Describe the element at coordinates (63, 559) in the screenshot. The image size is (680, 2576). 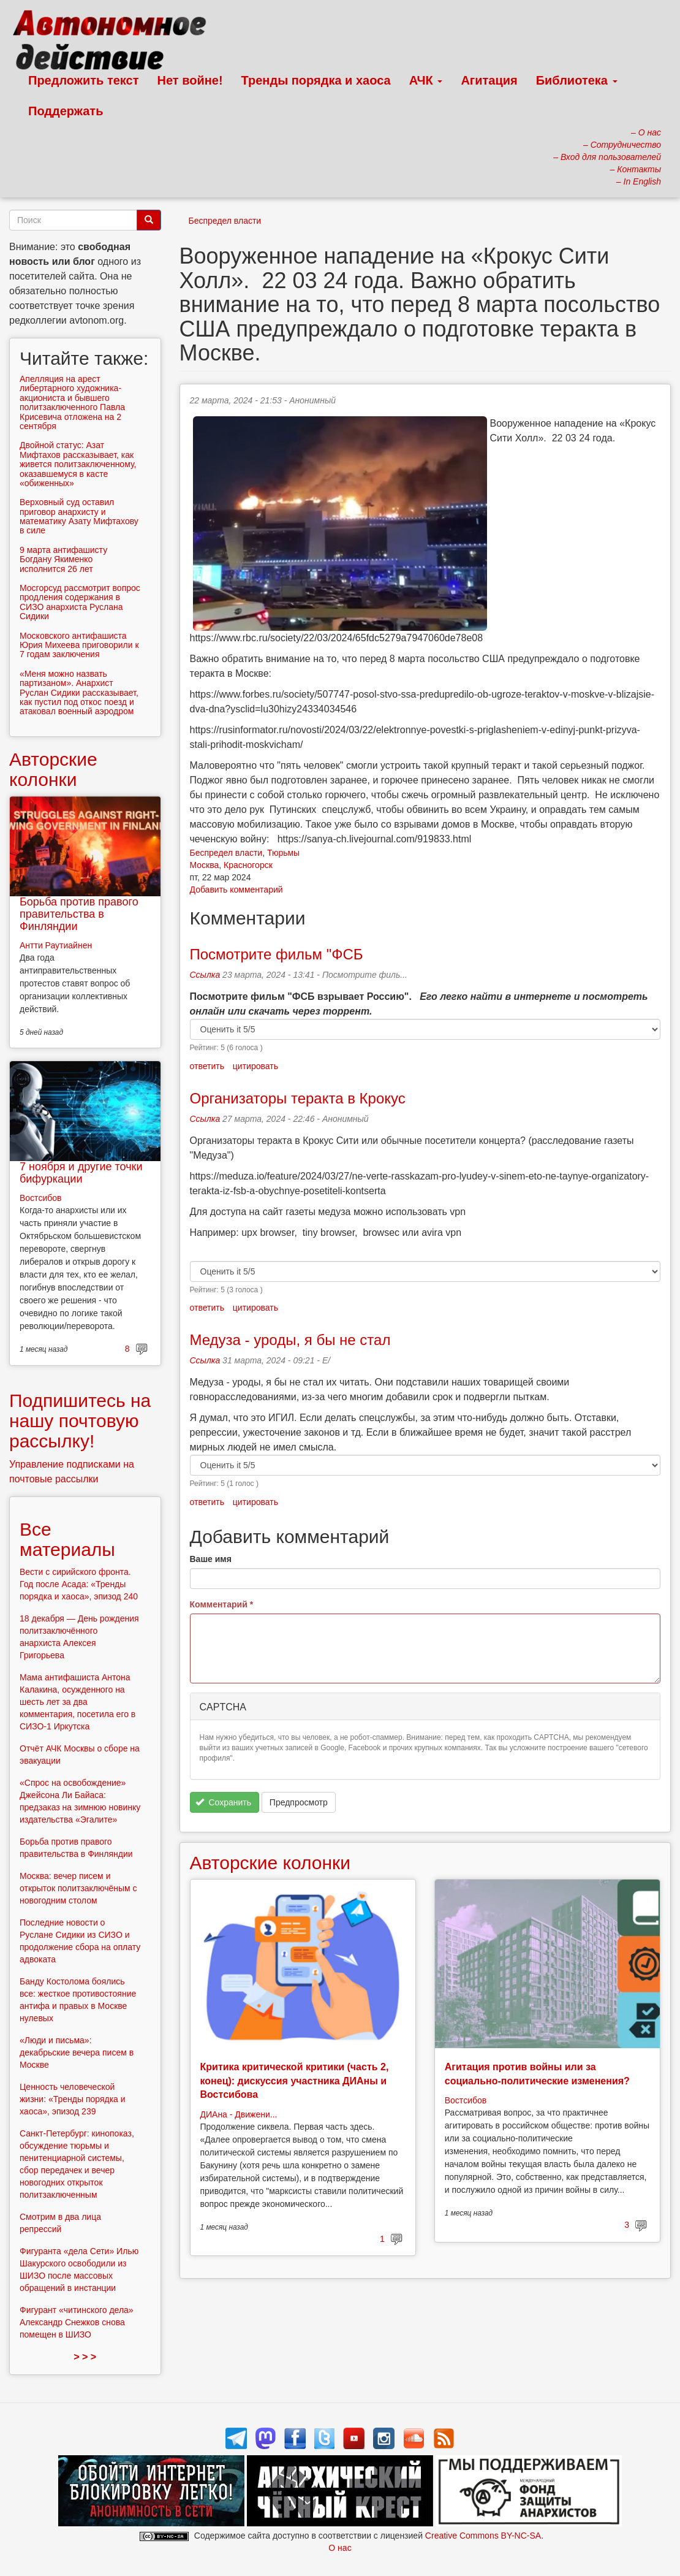
I see `9 марта антифашисту Богдану Якименко исполнится 26 лет` at that location.